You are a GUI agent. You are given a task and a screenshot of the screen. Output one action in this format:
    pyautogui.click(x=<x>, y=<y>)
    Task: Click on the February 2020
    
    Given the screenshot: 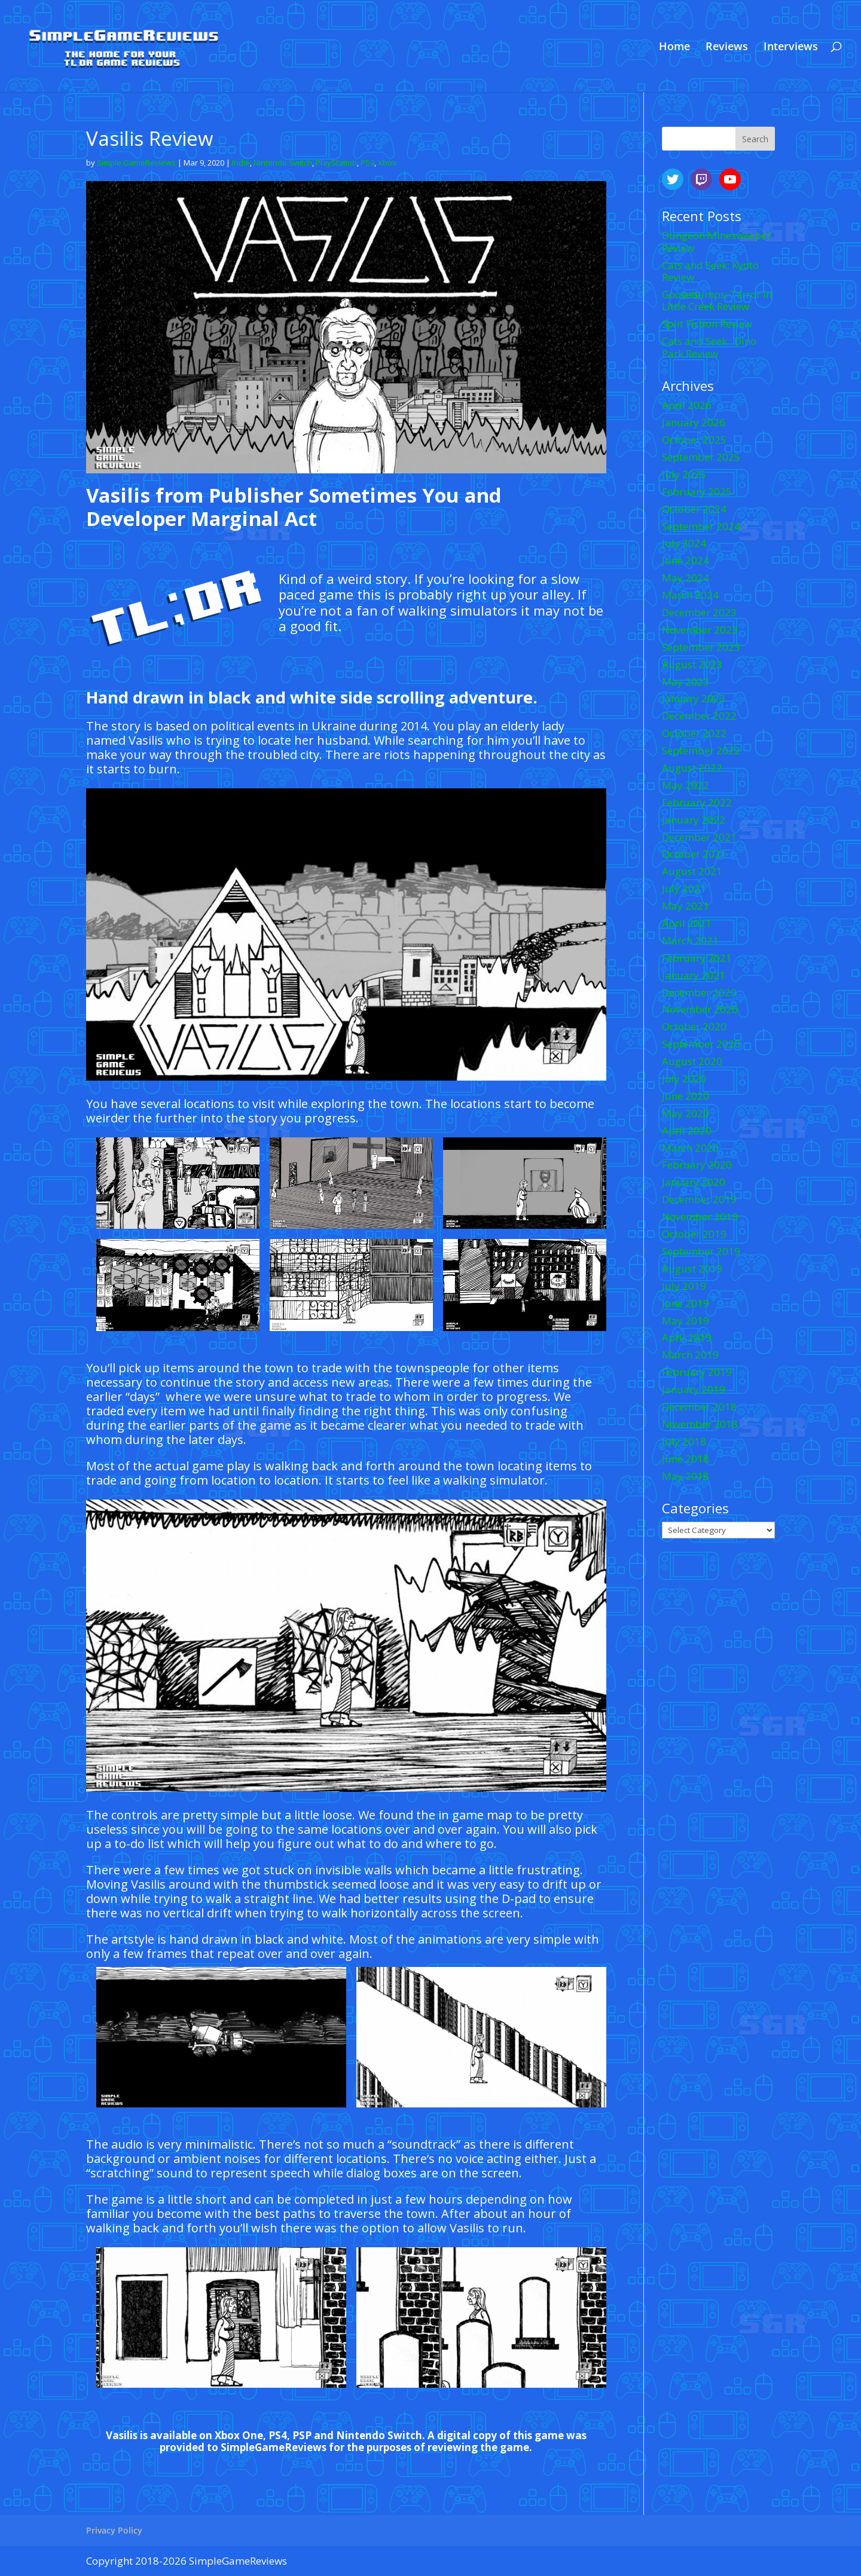 What is the action you would take?
    pyautogui.click(x=697, y=1164)
    